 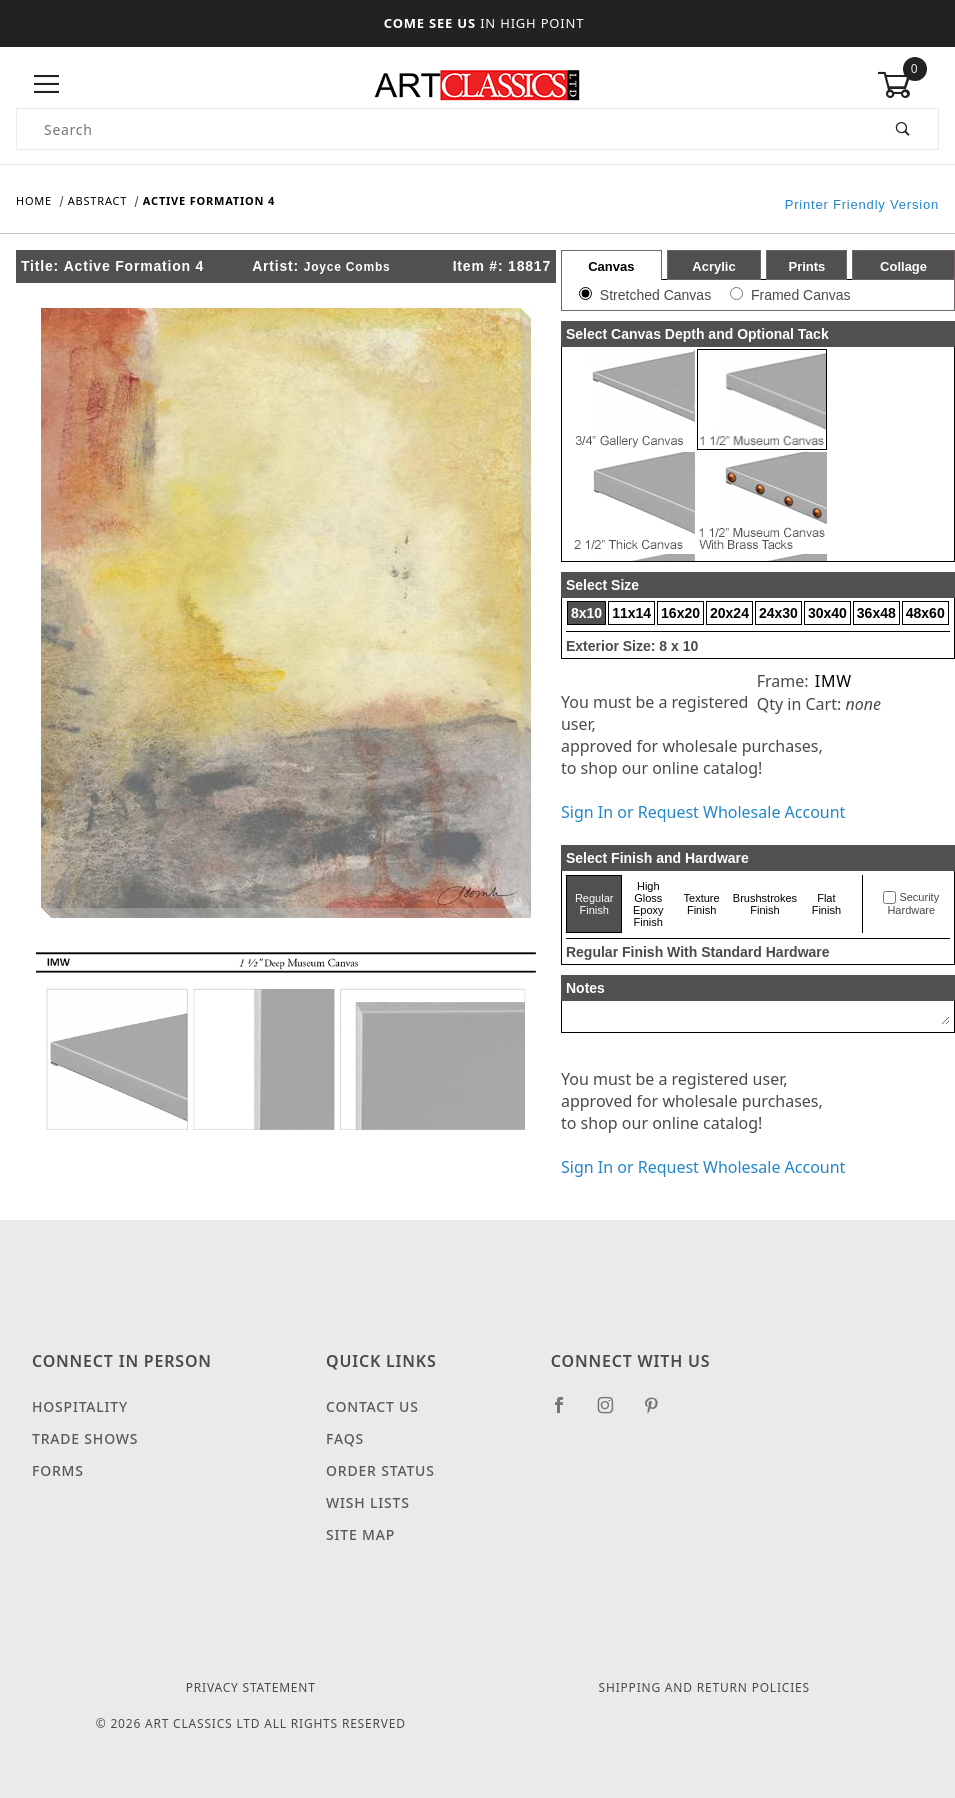 I want to click on [Instagram], so click(x=614, y=1413).